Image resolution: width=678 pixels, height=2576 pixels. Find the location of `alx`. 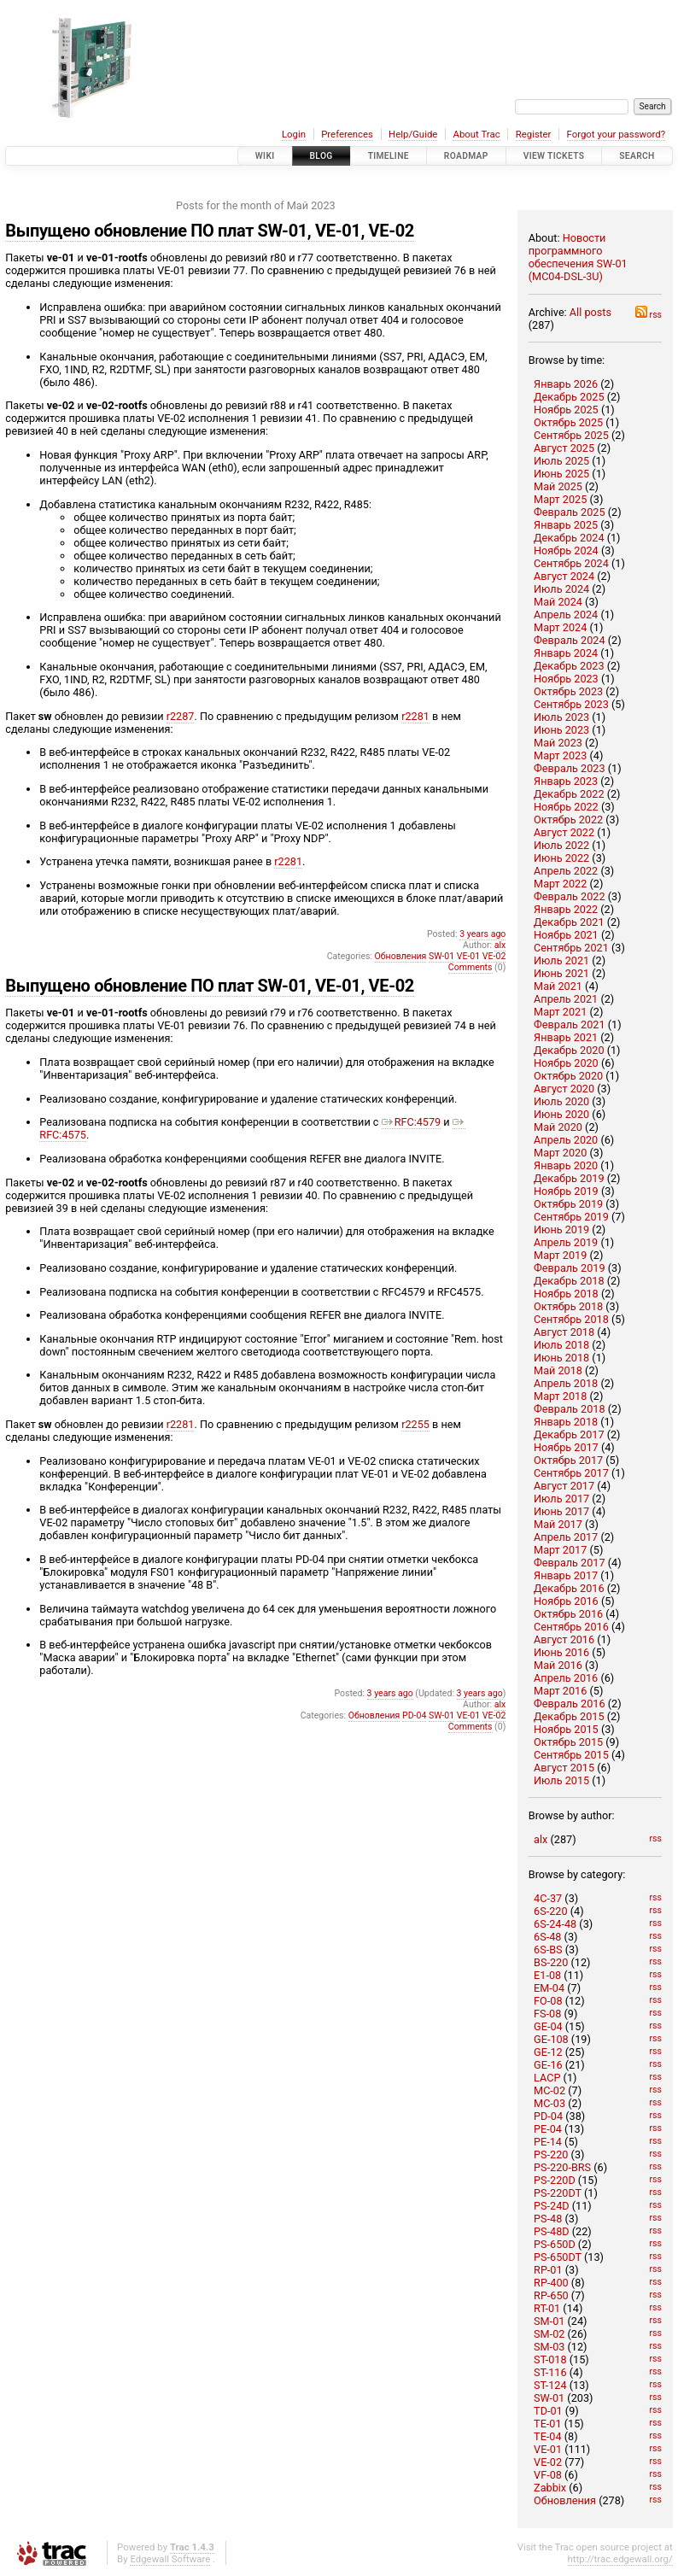

alx is located at coordinates (540, 1839).